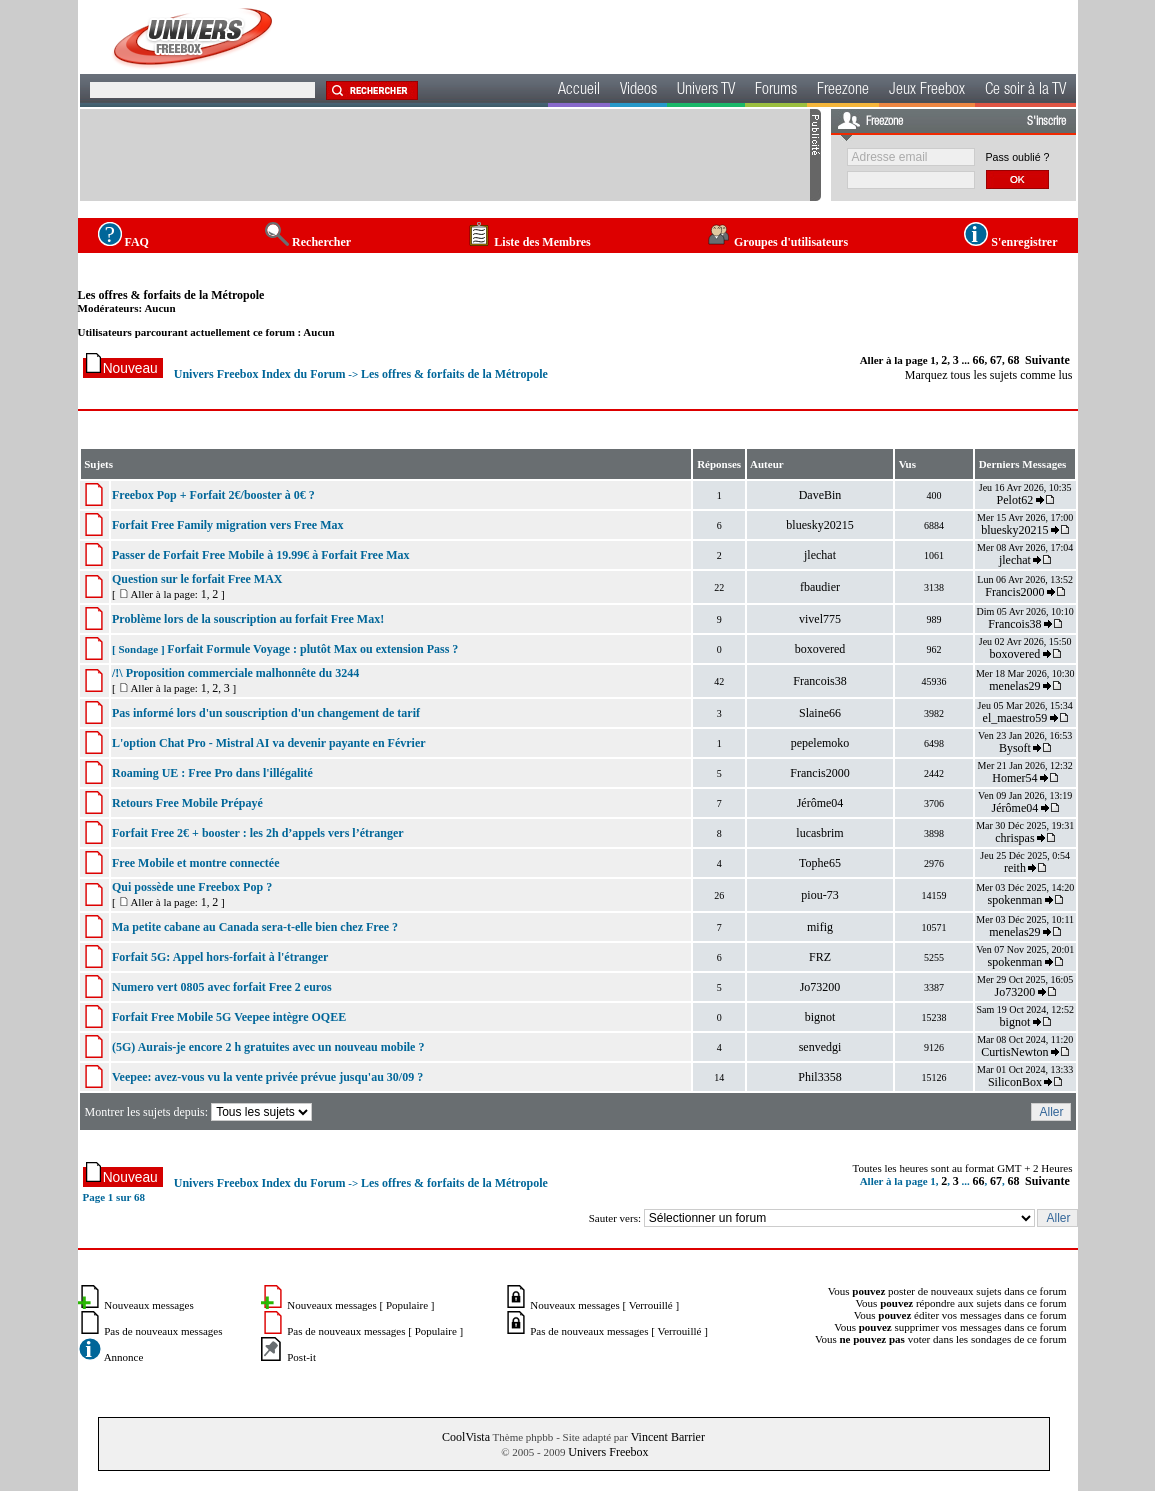 The height and width of the screenshot is (1491, 1155). What do you see at coordinates (820, 619) in the screenshot?
I see `vivel775` at bounding box center [820, 619].